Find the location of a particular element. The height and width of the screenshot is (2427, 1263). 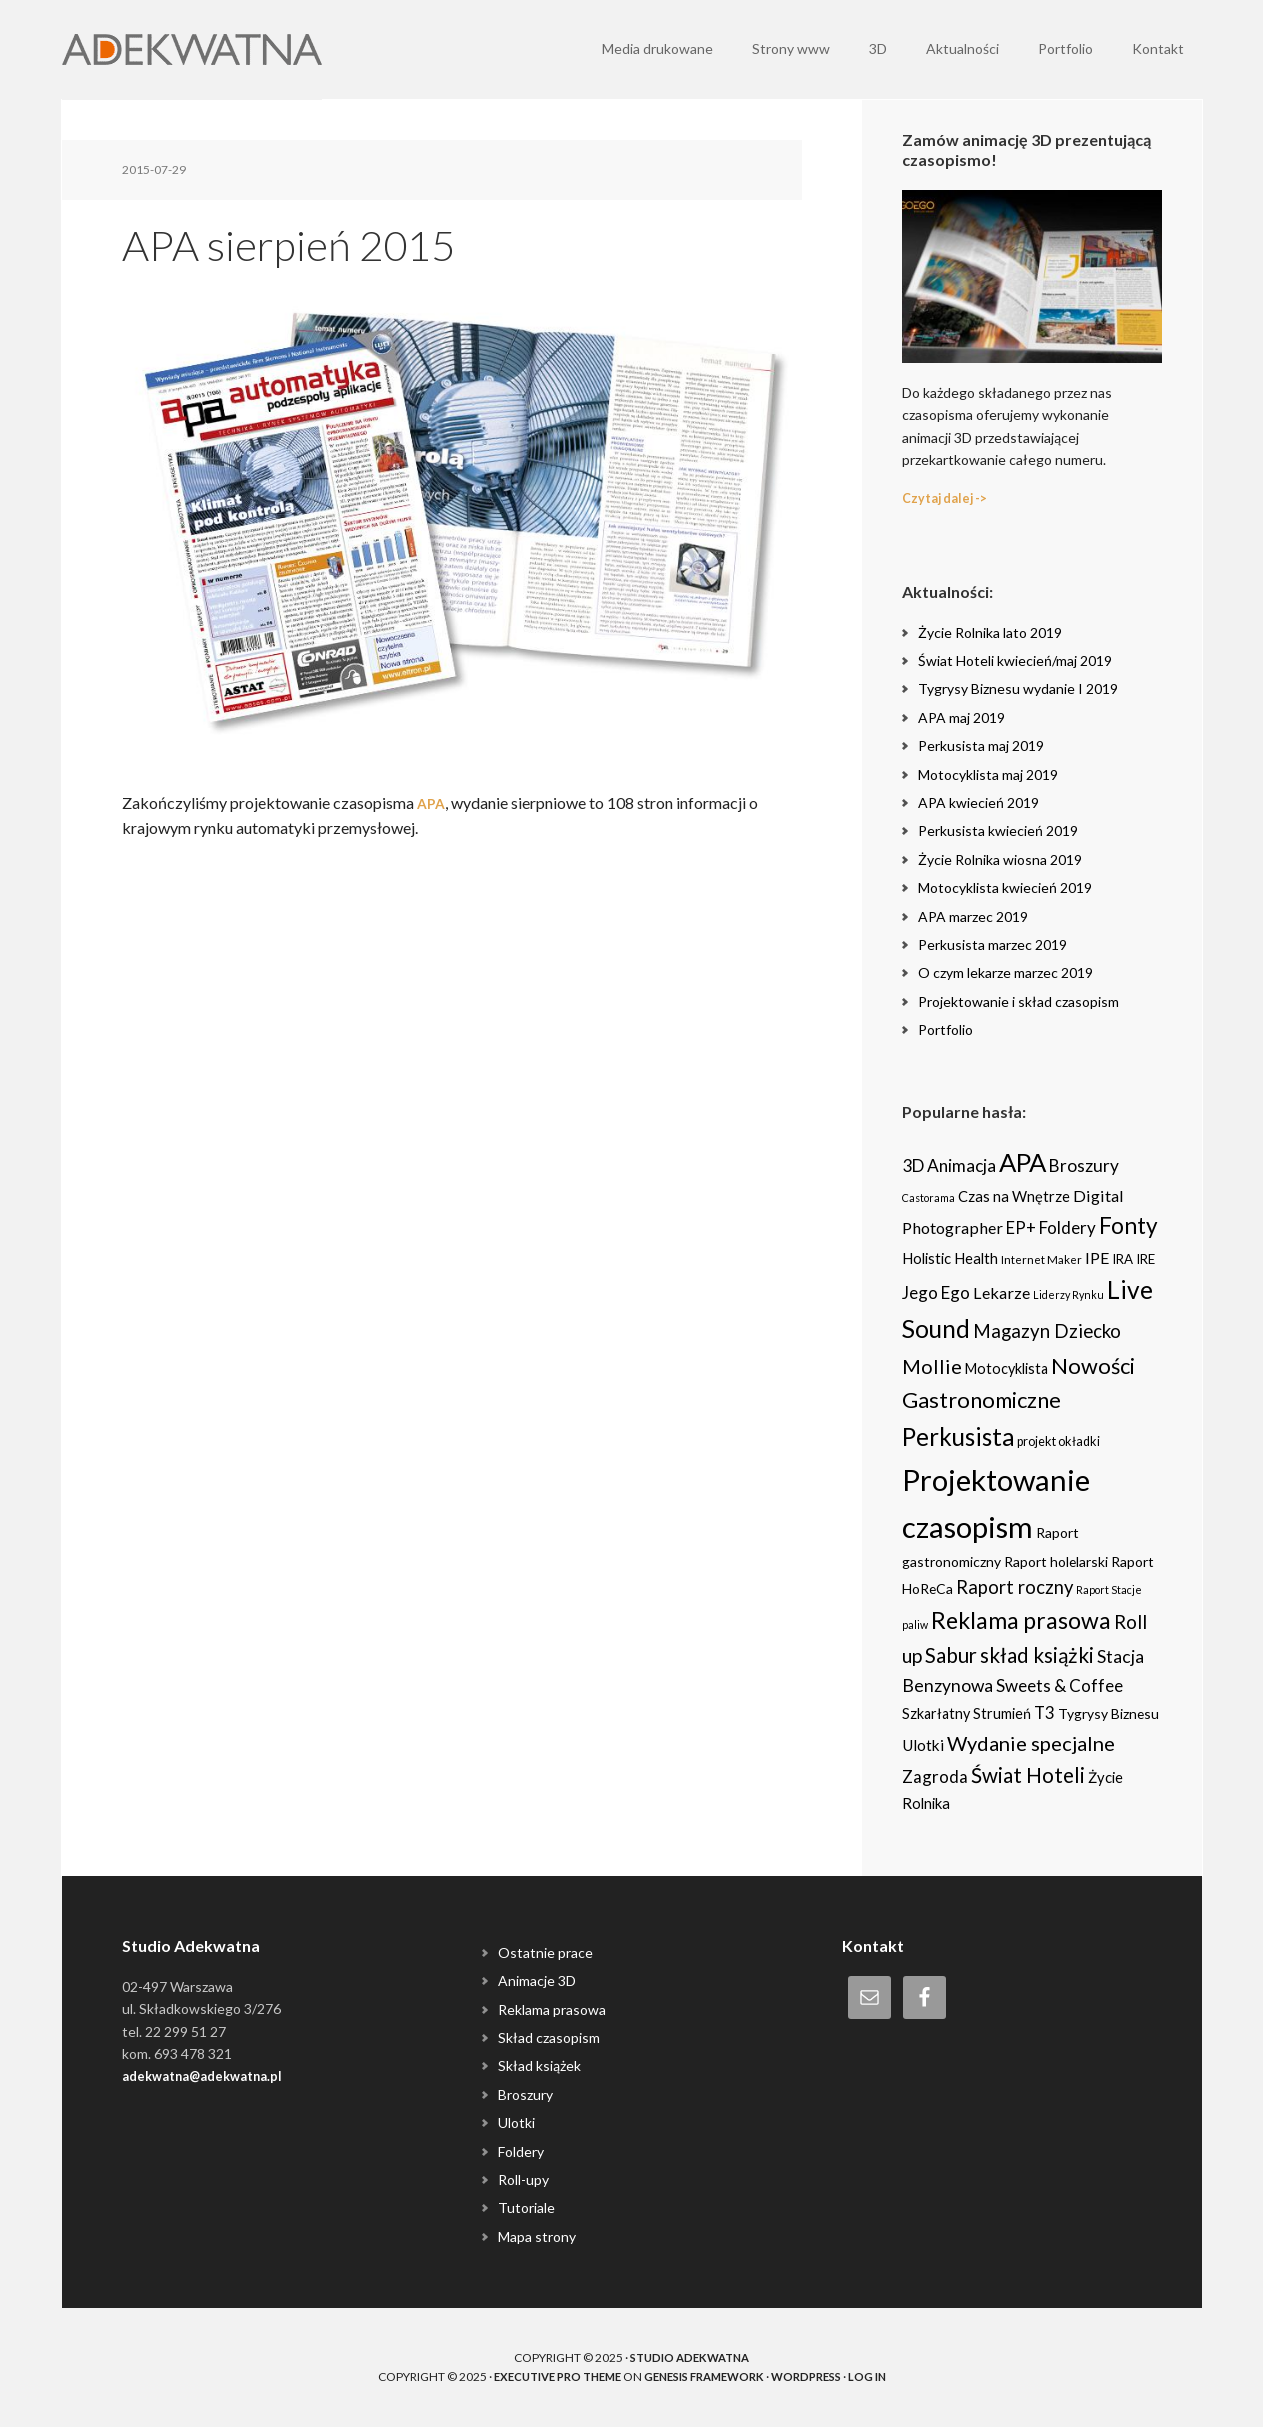

IPE [IPE (11 items)] is located at coordinates (1097, 1257).